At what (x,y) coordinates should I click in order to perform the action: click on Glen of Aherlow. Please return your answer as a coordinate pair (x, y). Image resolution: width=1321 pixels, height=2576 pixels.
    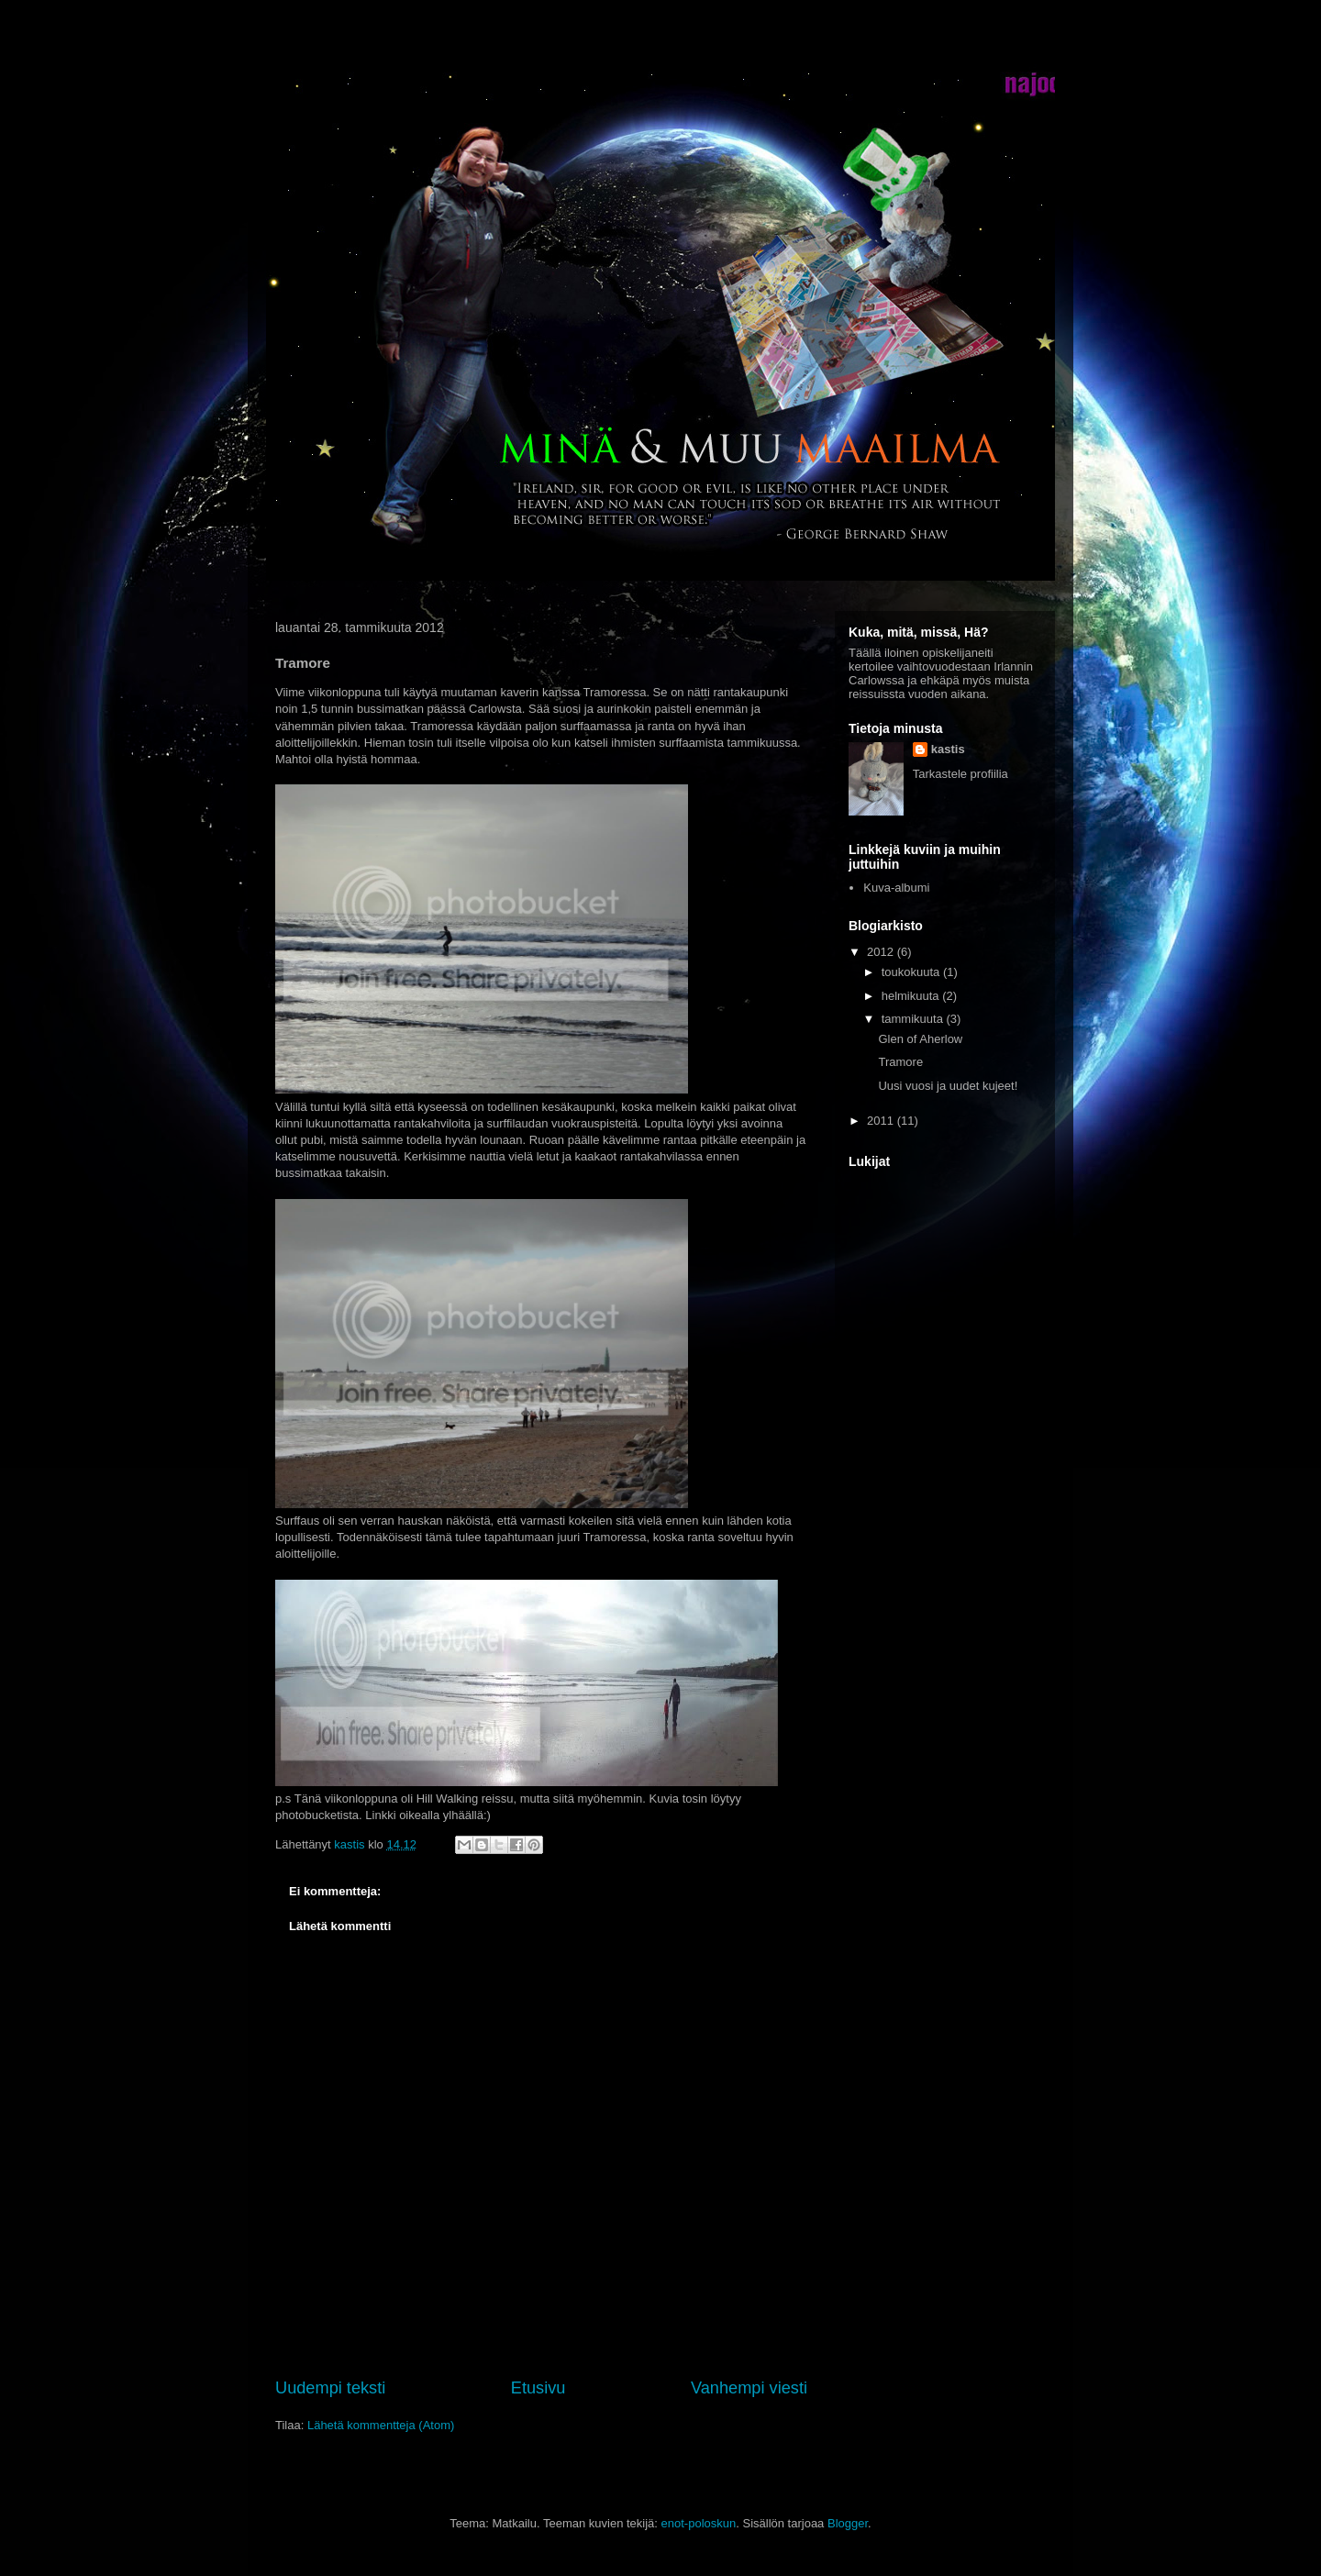
    Looking at the image, I should click on (920, 1039).